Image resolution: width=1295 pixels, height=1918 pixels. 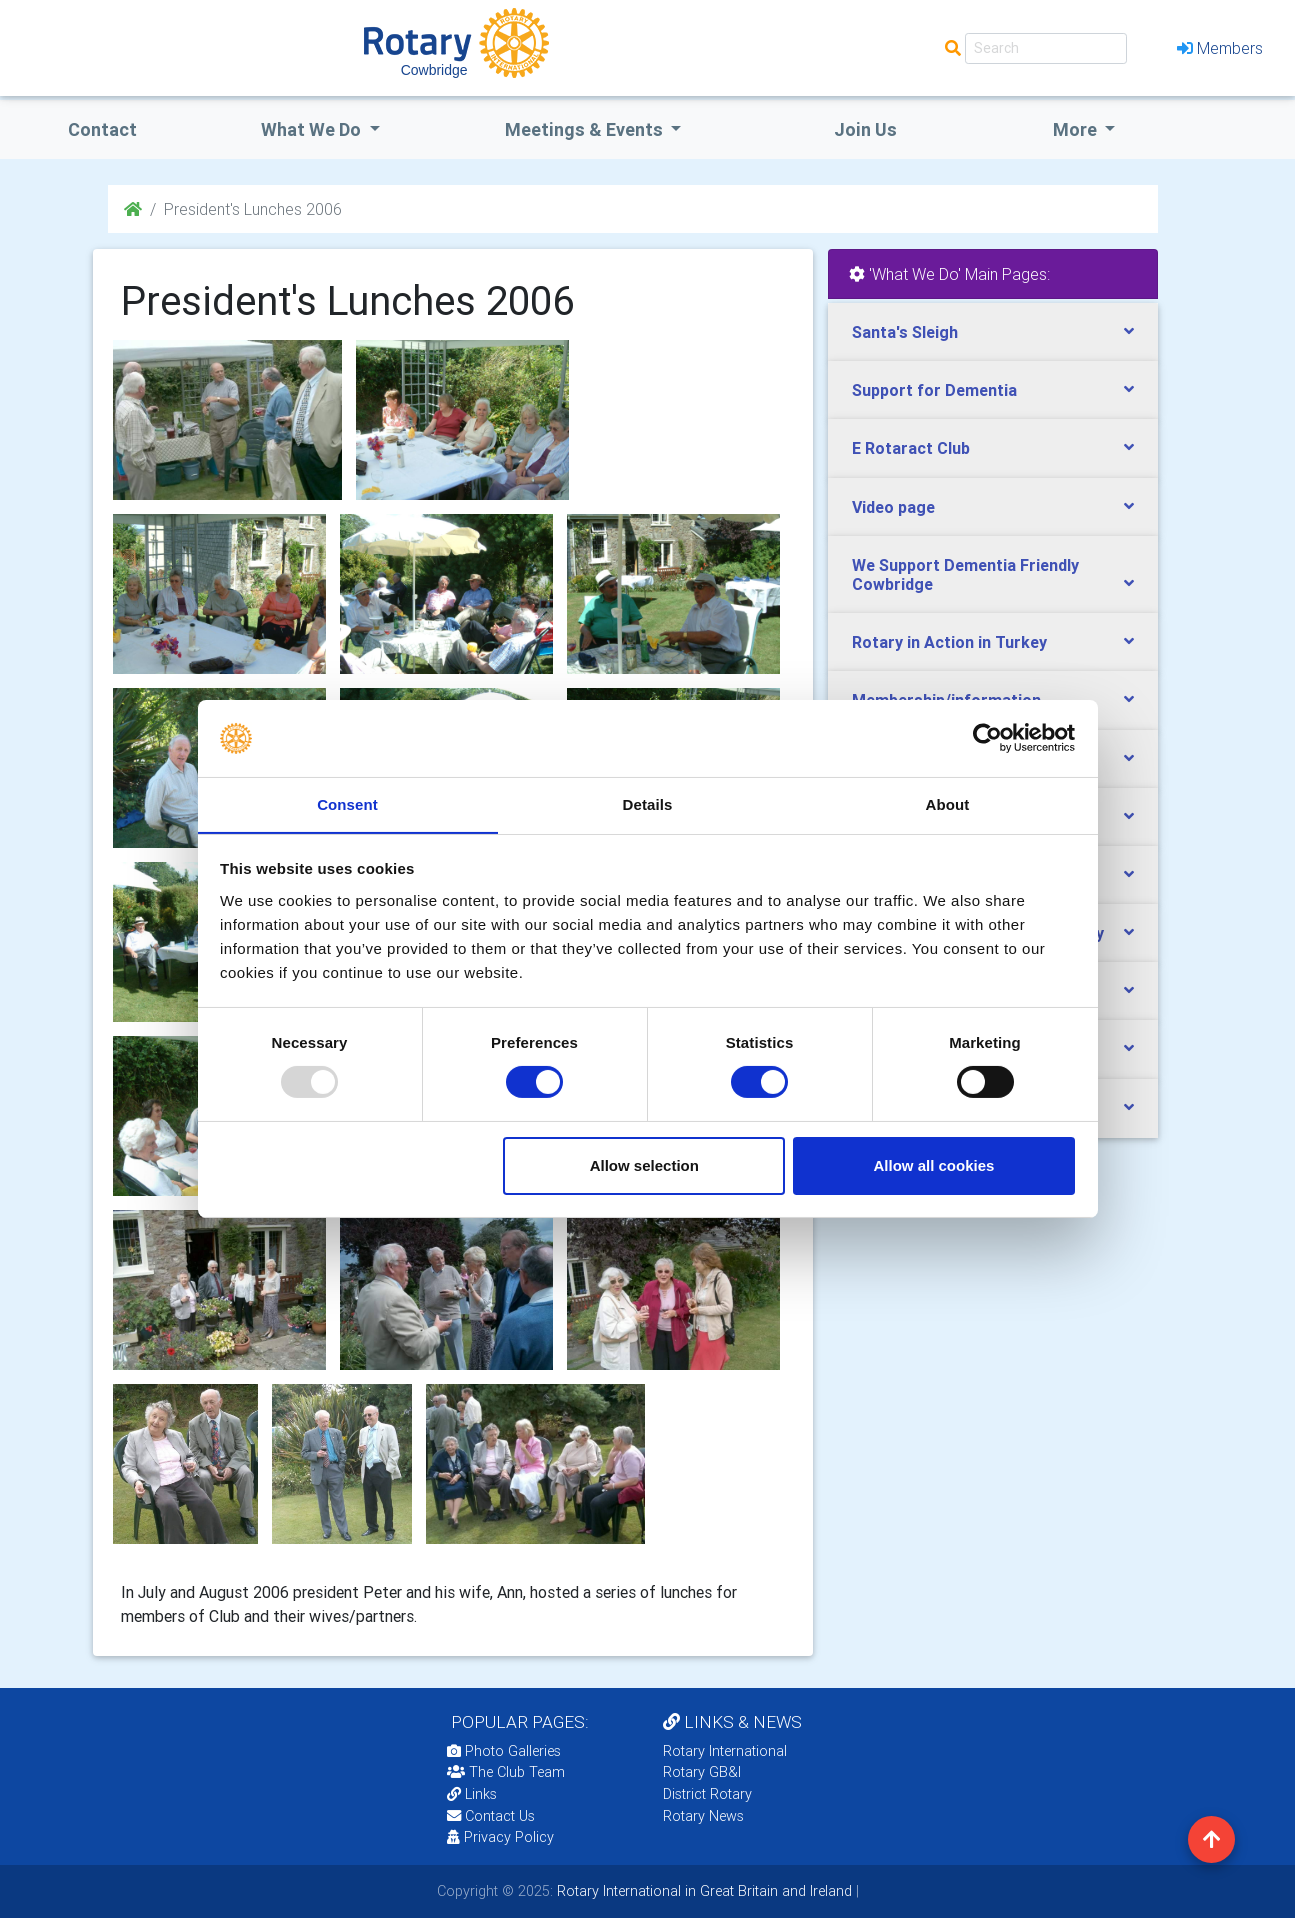 I want to click on District Rotary, so click(x=707, y=1794).